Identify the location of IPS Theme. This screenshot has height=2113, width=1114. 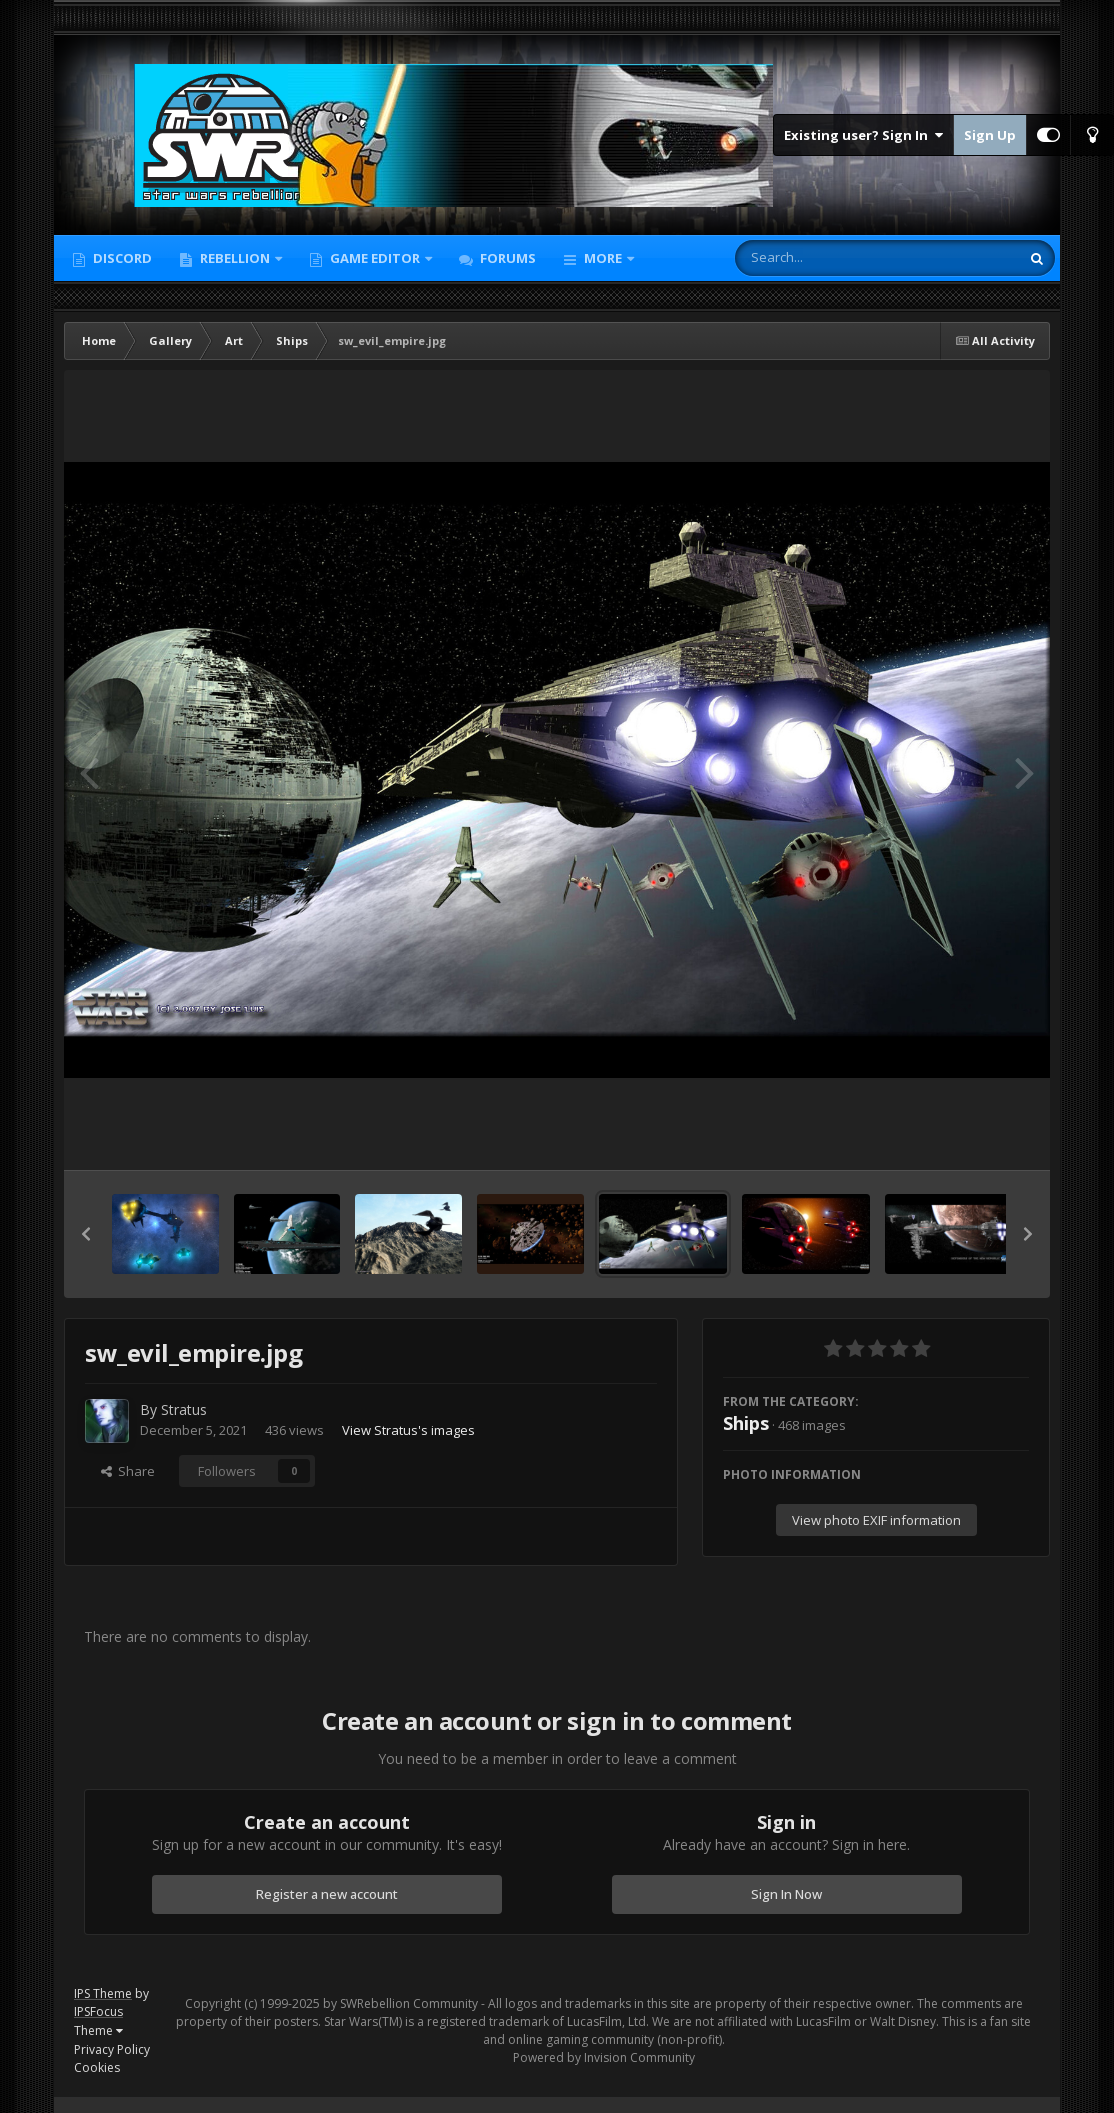
(103, 1993).